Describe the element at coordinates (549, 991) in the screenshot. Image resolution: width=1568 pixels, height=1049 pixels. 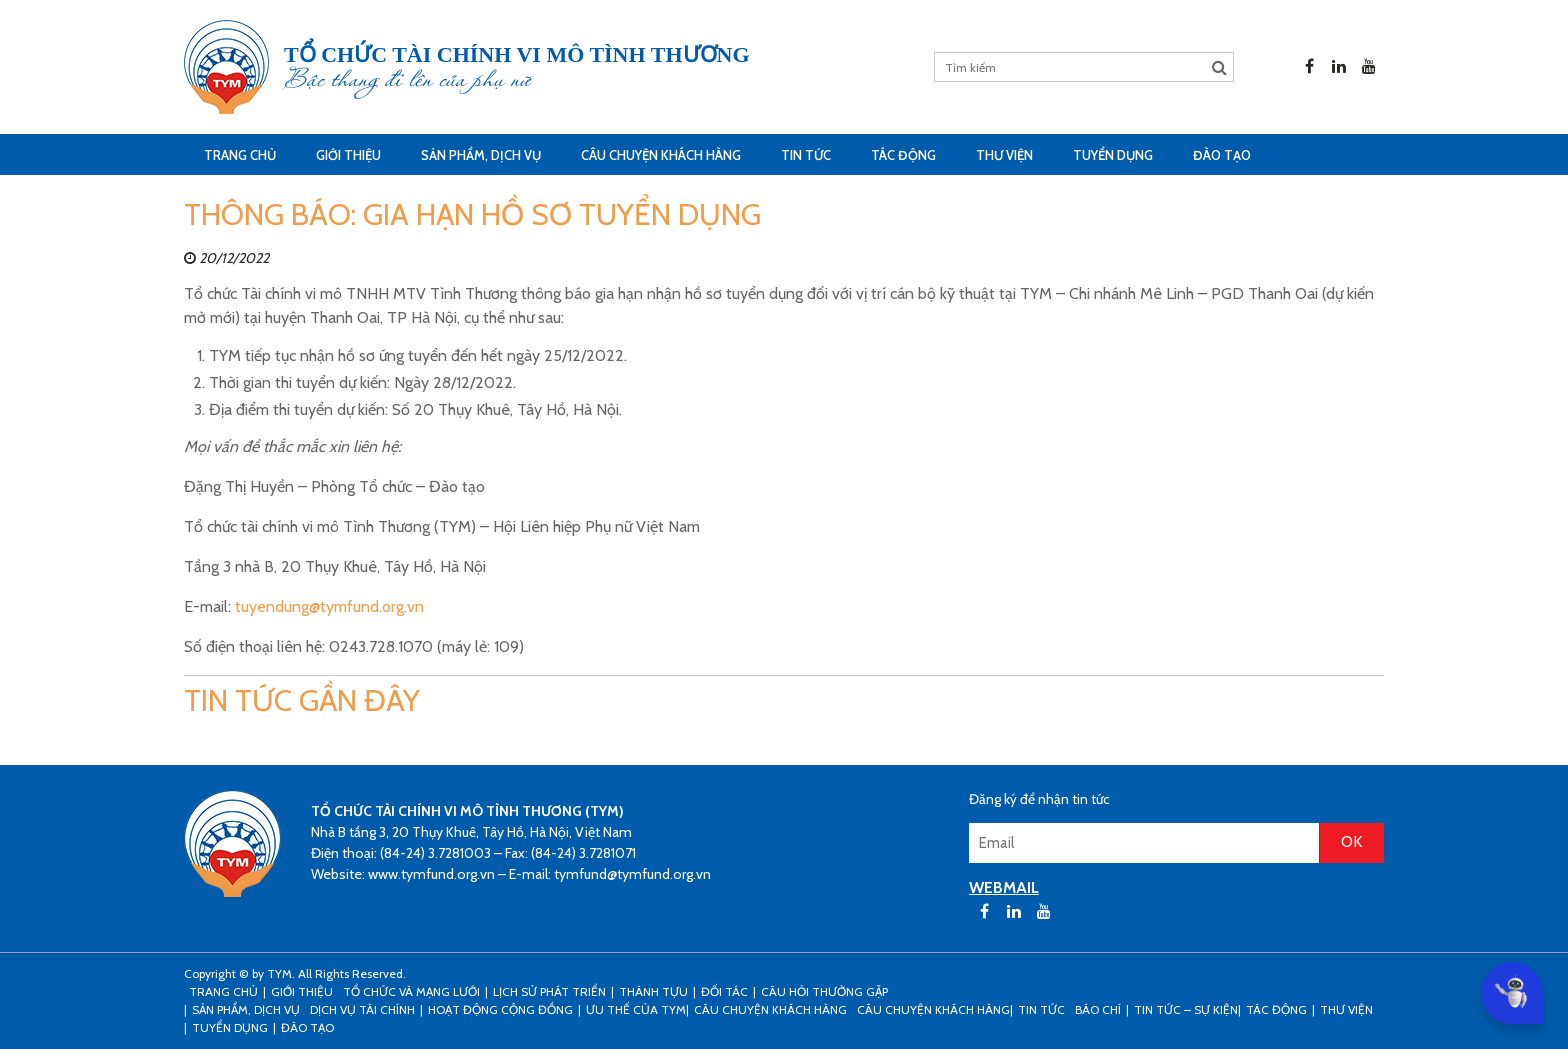
I see `Lịch sử phát triển` at that location.